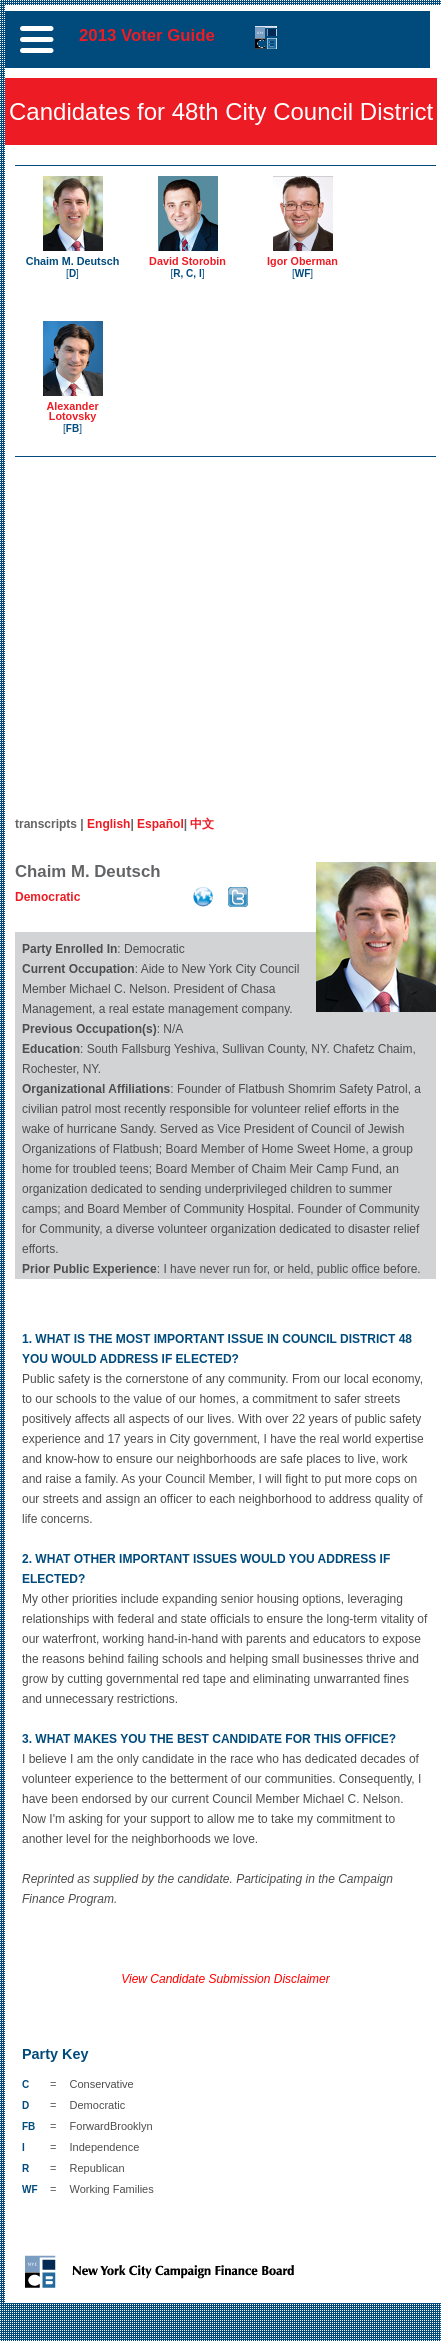 The height and width of the screenshot is (2341, 441). What do you see at coordinates (202, 824) in the screenshot?
I see `中文` at bounding box center [202, 824].